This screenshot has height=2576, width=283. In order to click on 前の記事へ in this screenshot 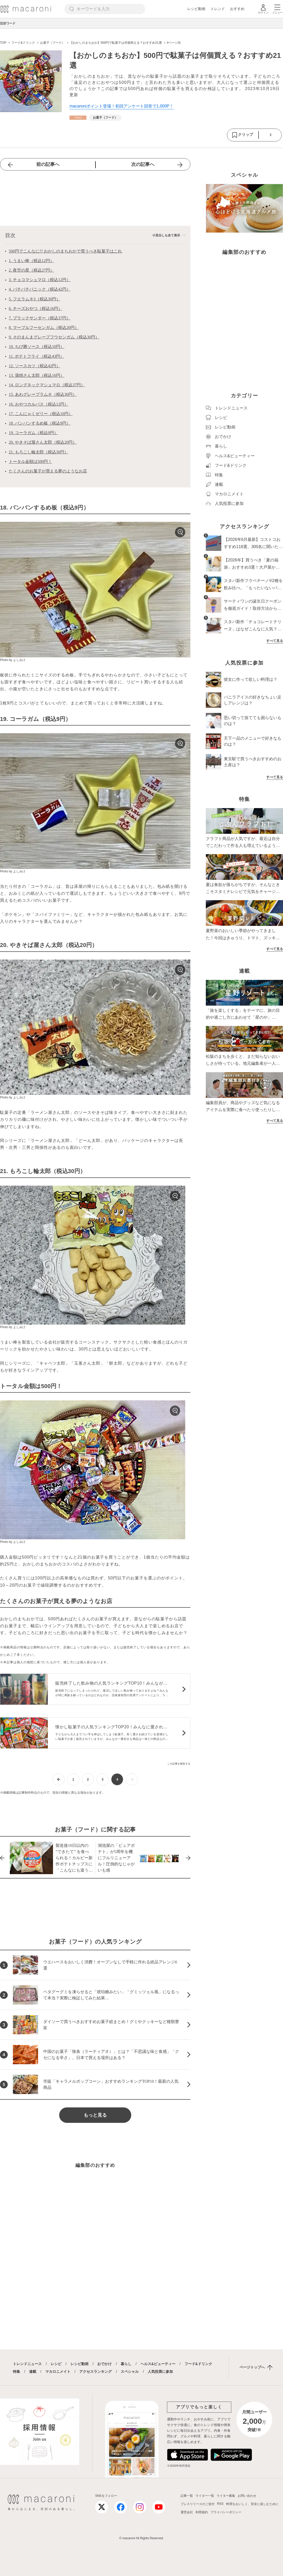, I will do `click(47, 164)`.